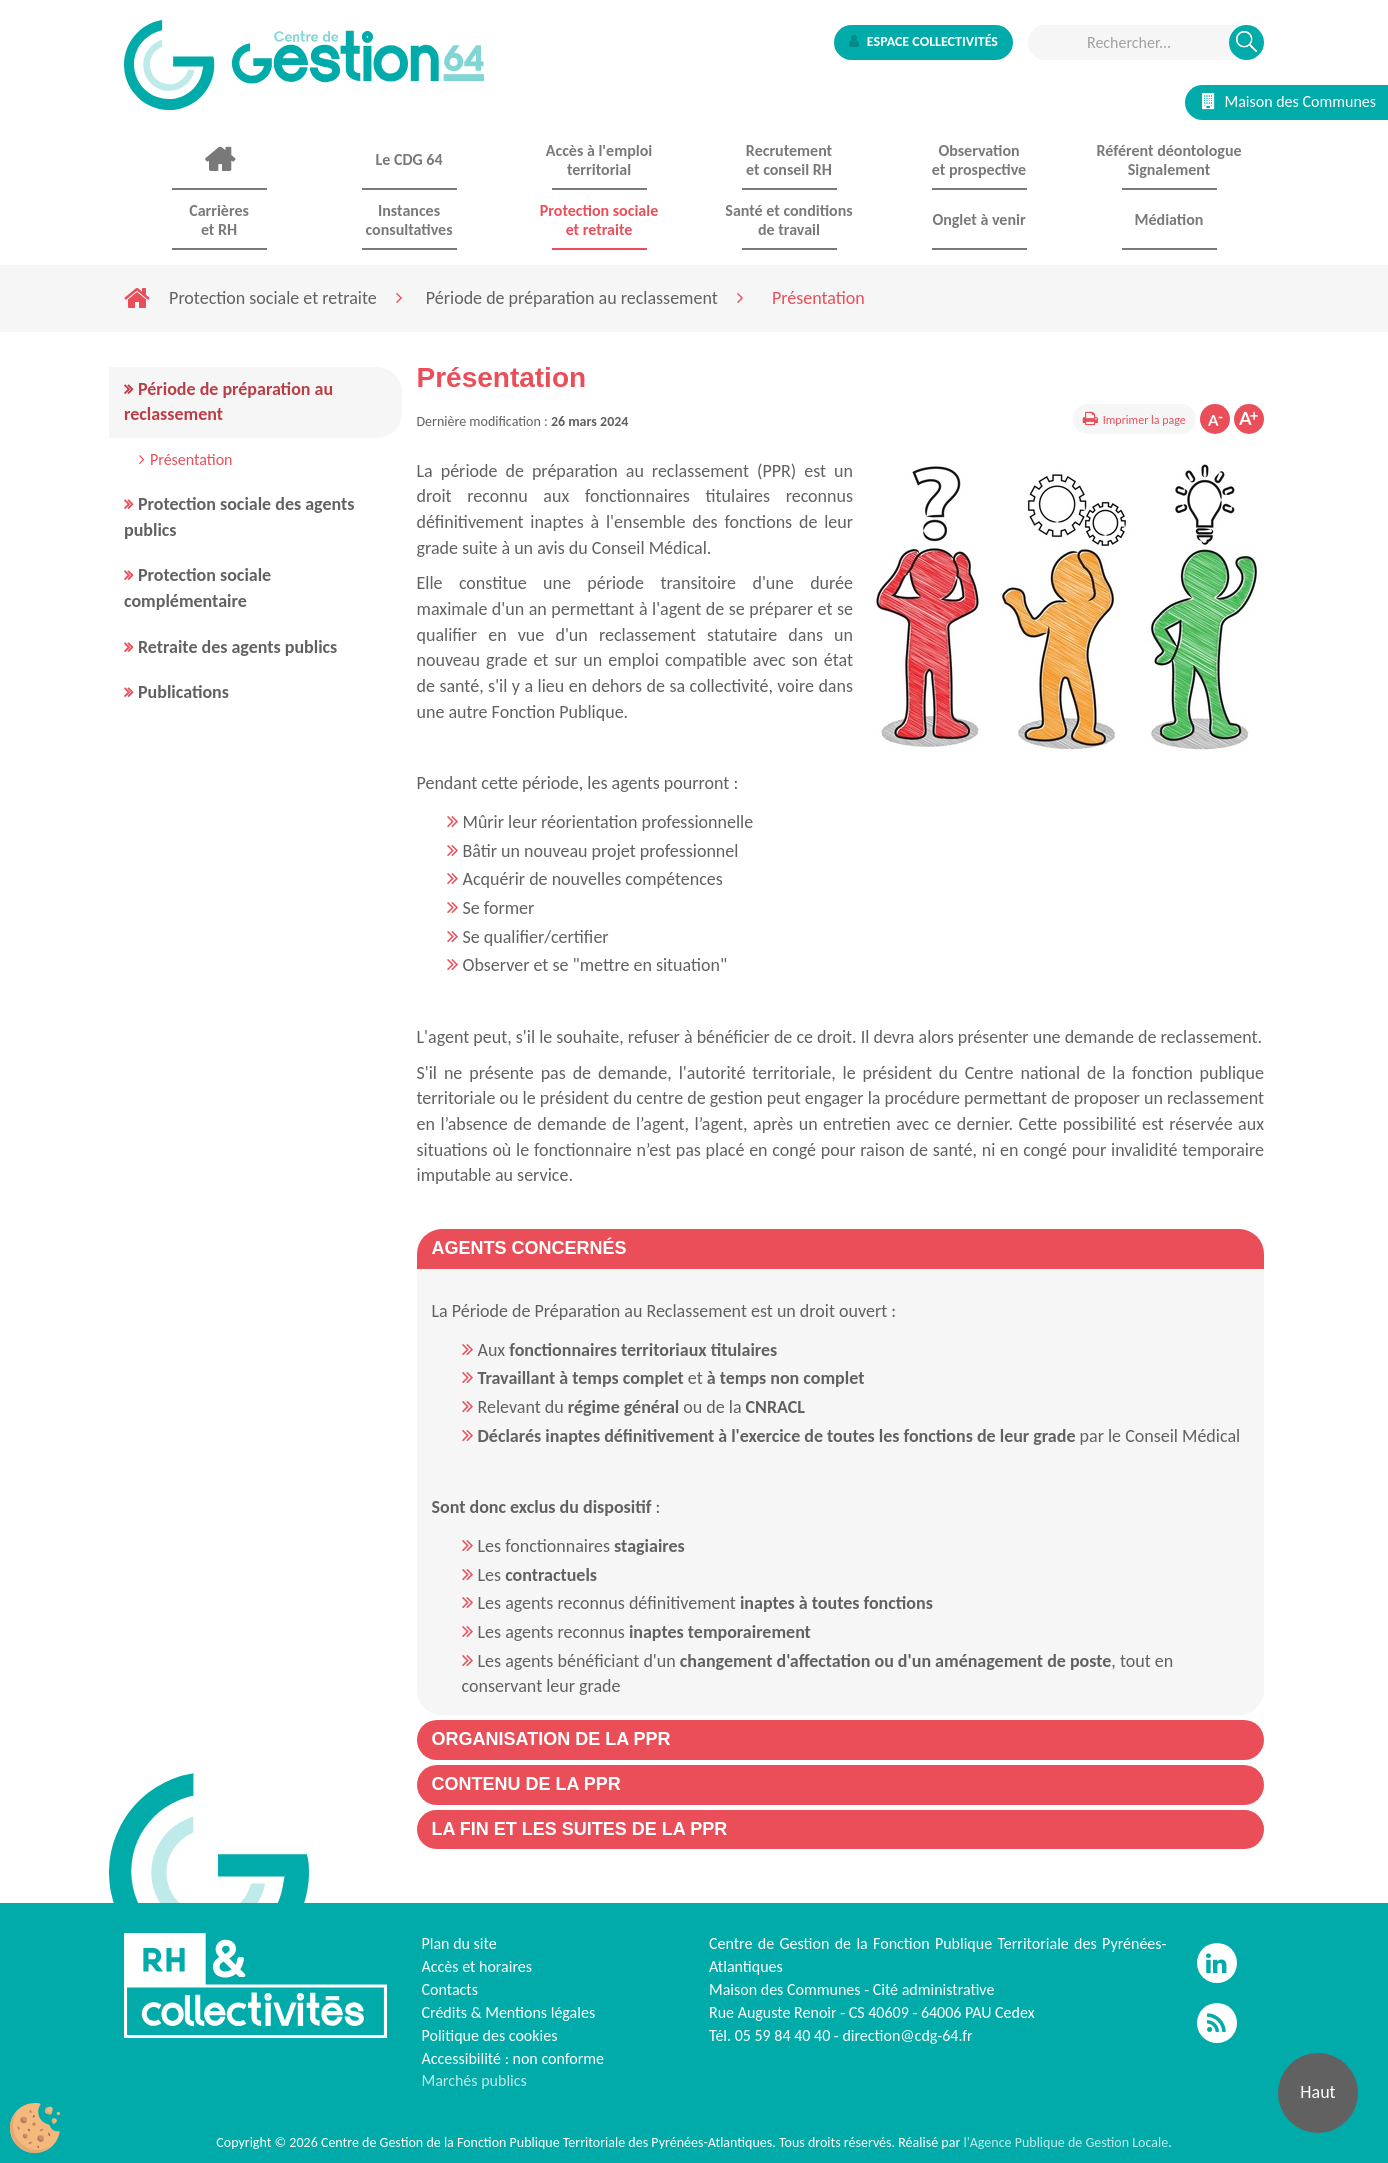  Describe the element at coordinates (408, 220) in the screenshot. I see `Instances consultatives [button]` at that location.